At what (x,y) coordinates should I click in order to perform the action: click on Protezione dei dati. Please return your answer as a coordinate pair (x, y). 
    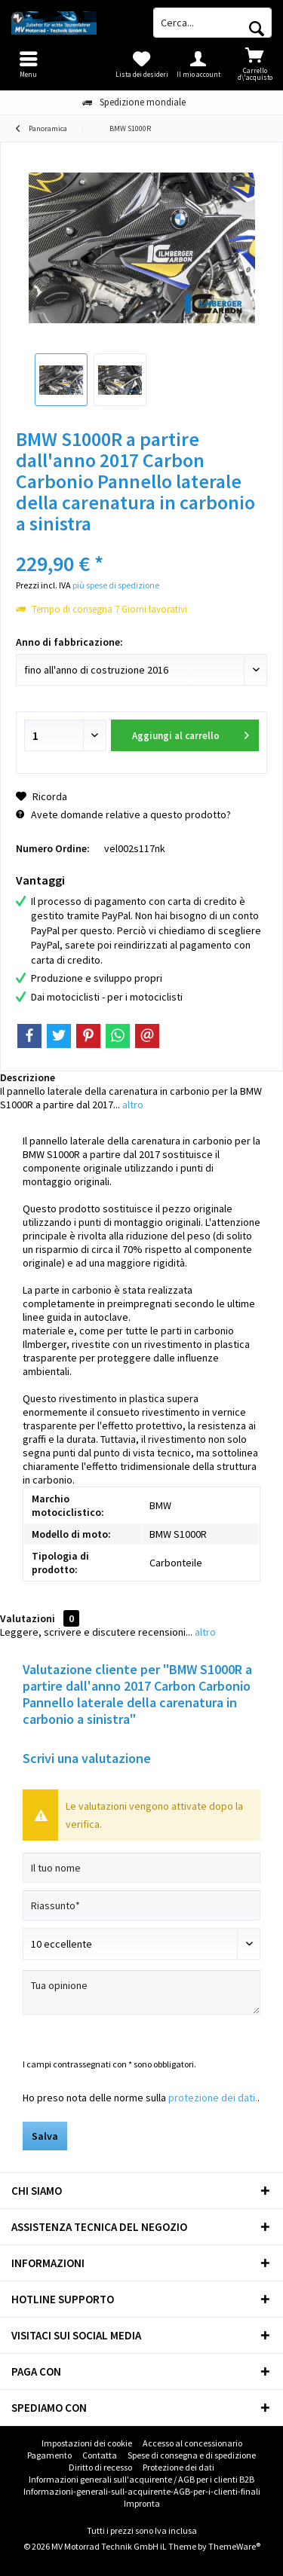
    Looking at the image, I should click on (178, 2467).